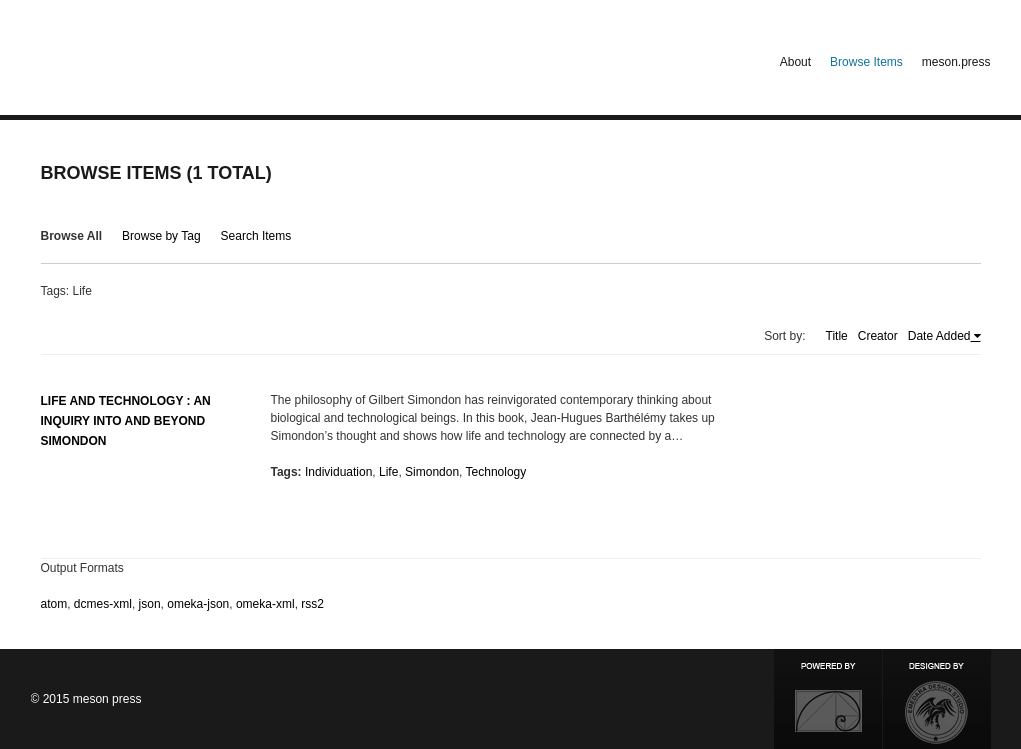 The image size is (1021, 749). Describe the element at coordinates (388, 472) in the screenshot. I see `Life` at that location.